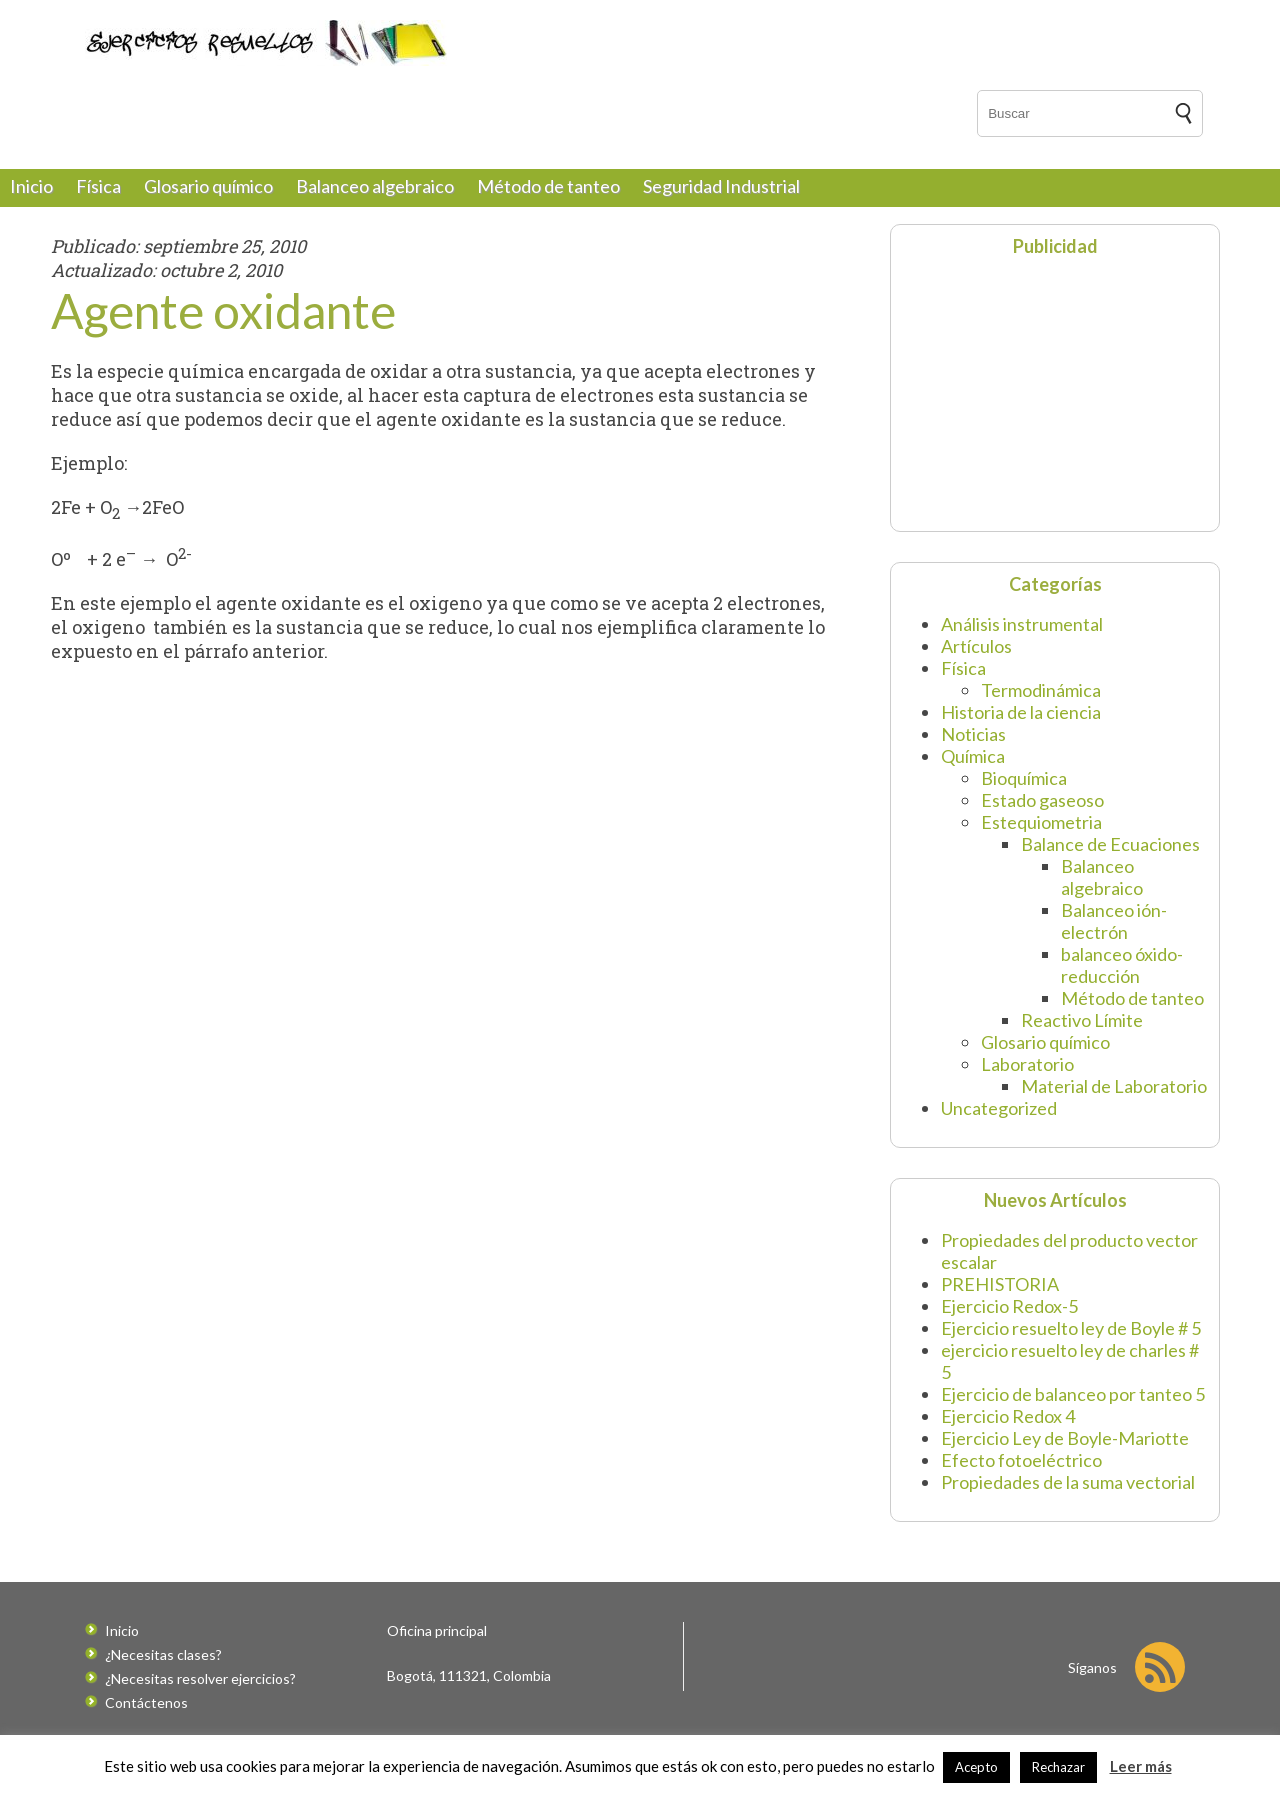  Describe the element at coordinates (375, 186) in the screenshot. I see `Balanceo algebraico` at that location.